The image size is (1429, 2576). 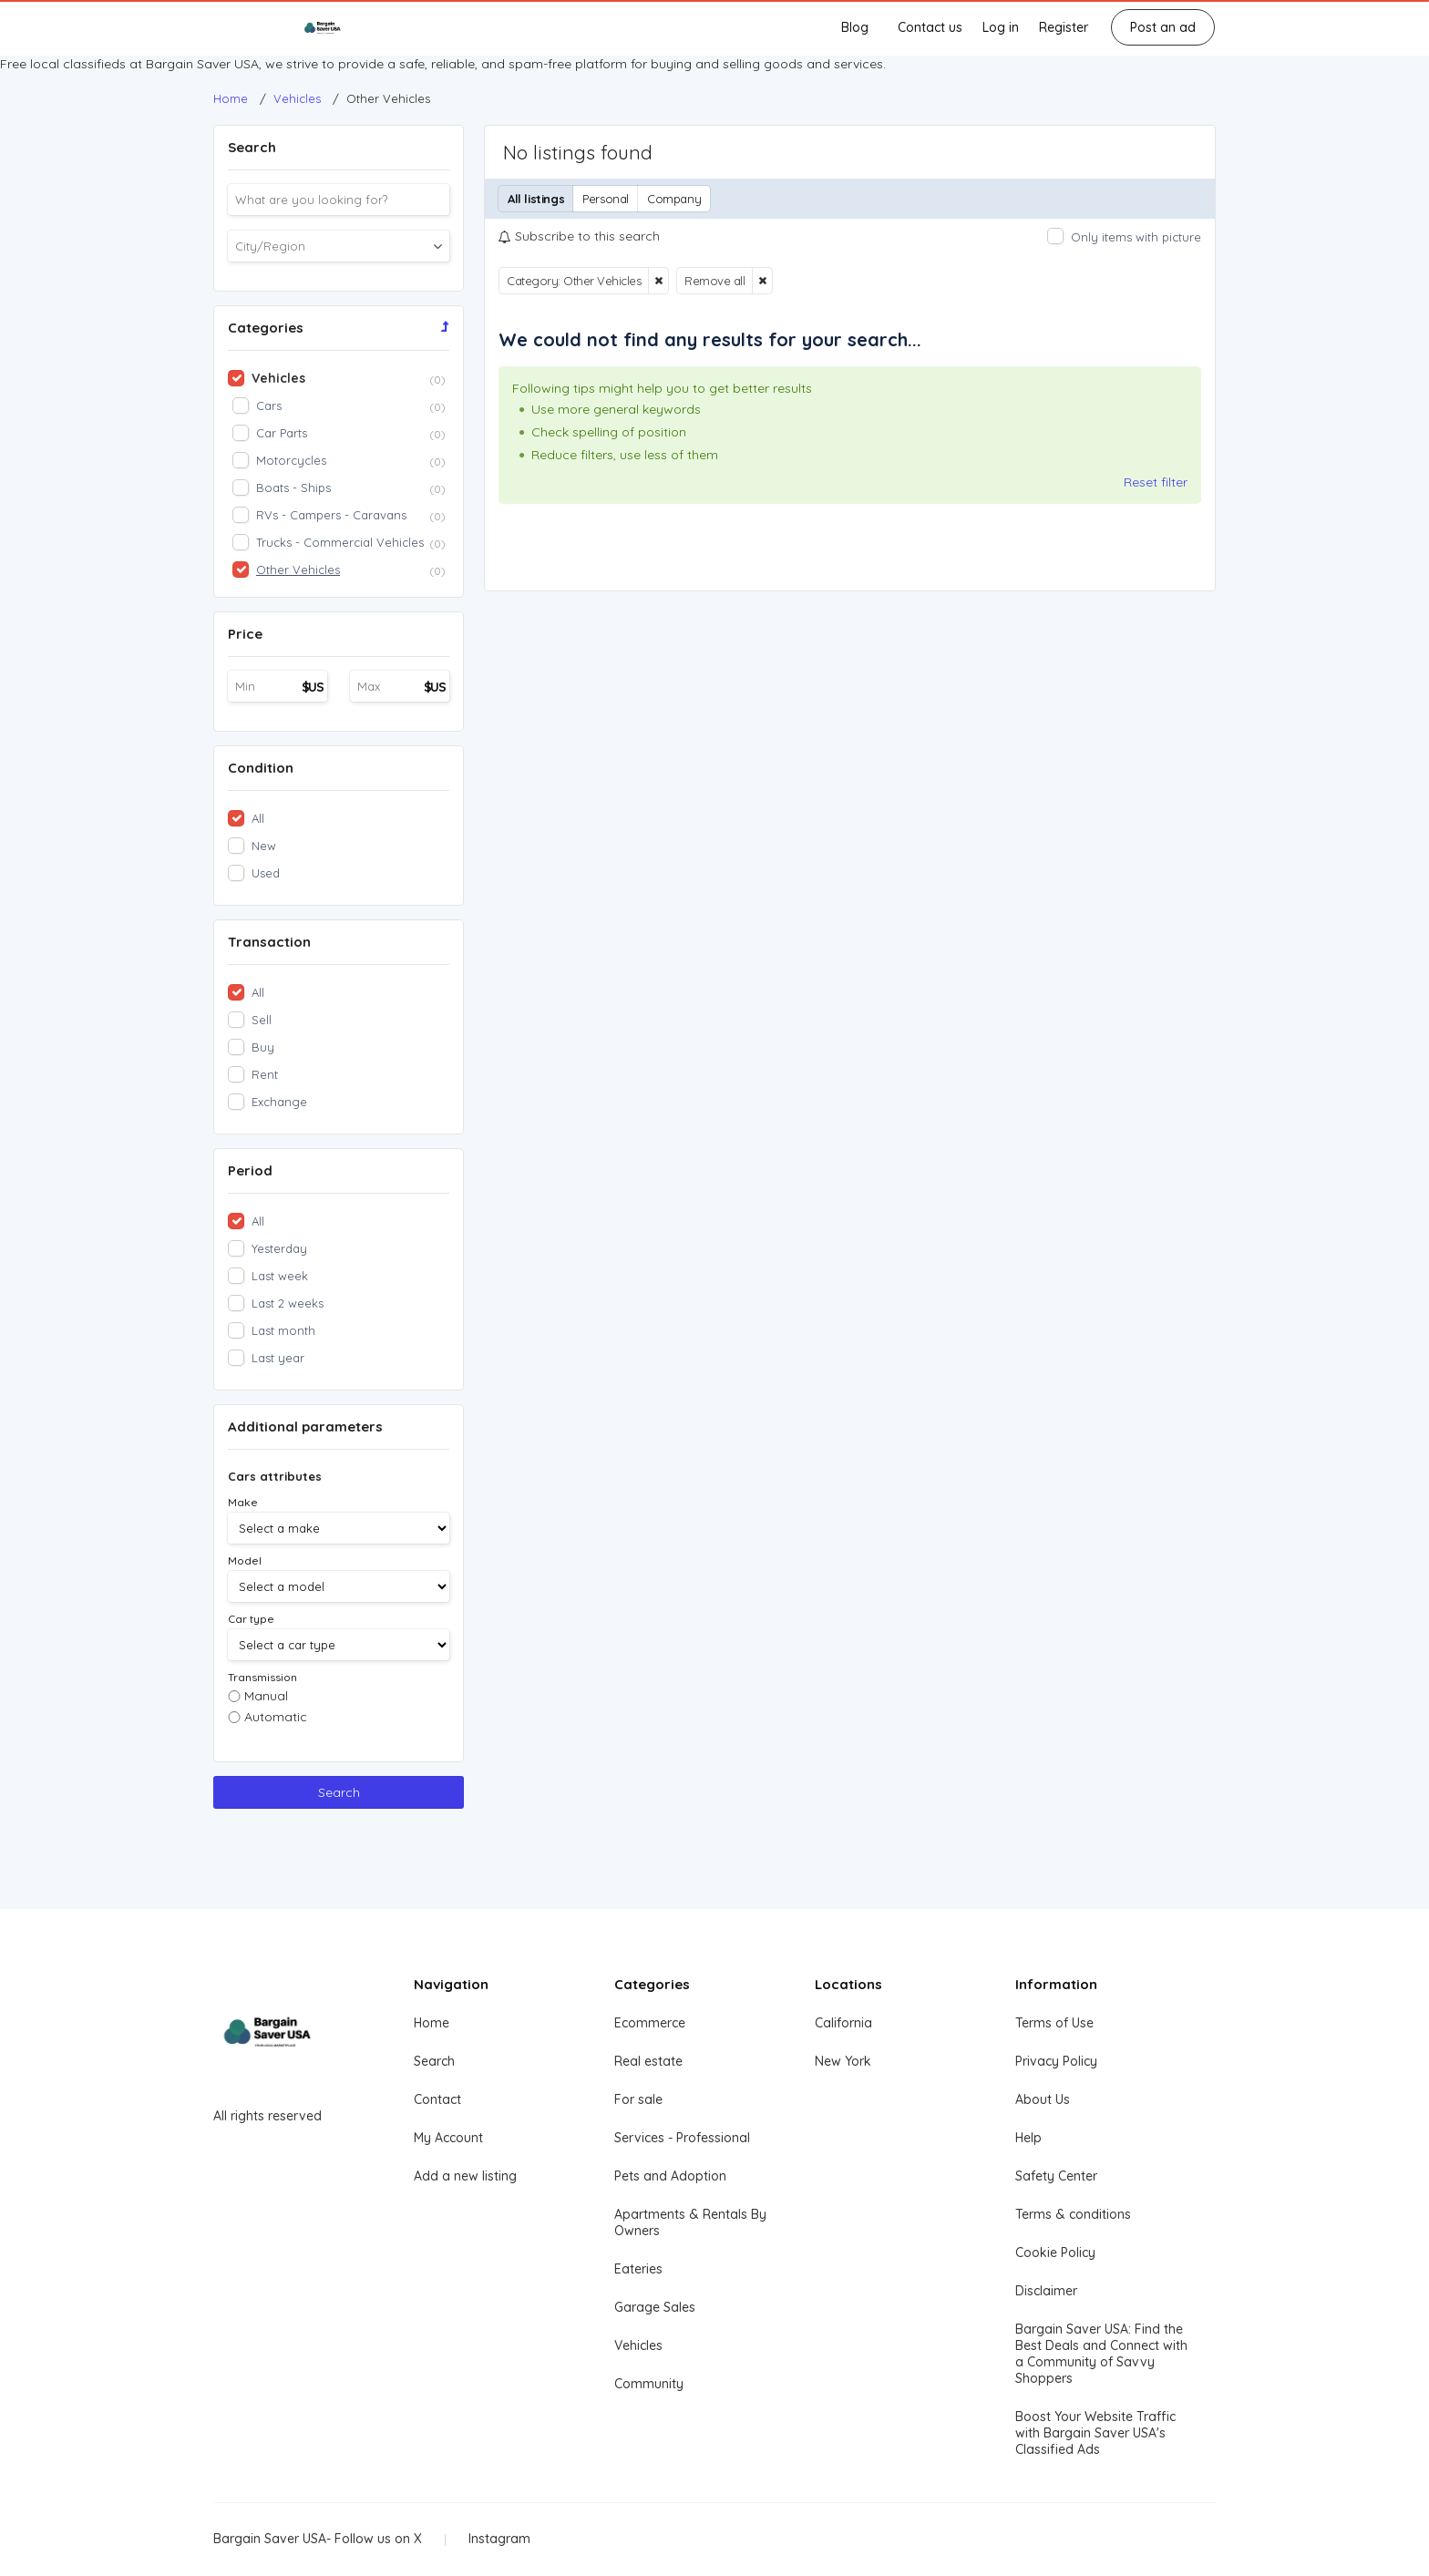 What do you see at coordinates (714, 280) in the screenshot?
I see `Remove all` at bounding box center [714, 280].